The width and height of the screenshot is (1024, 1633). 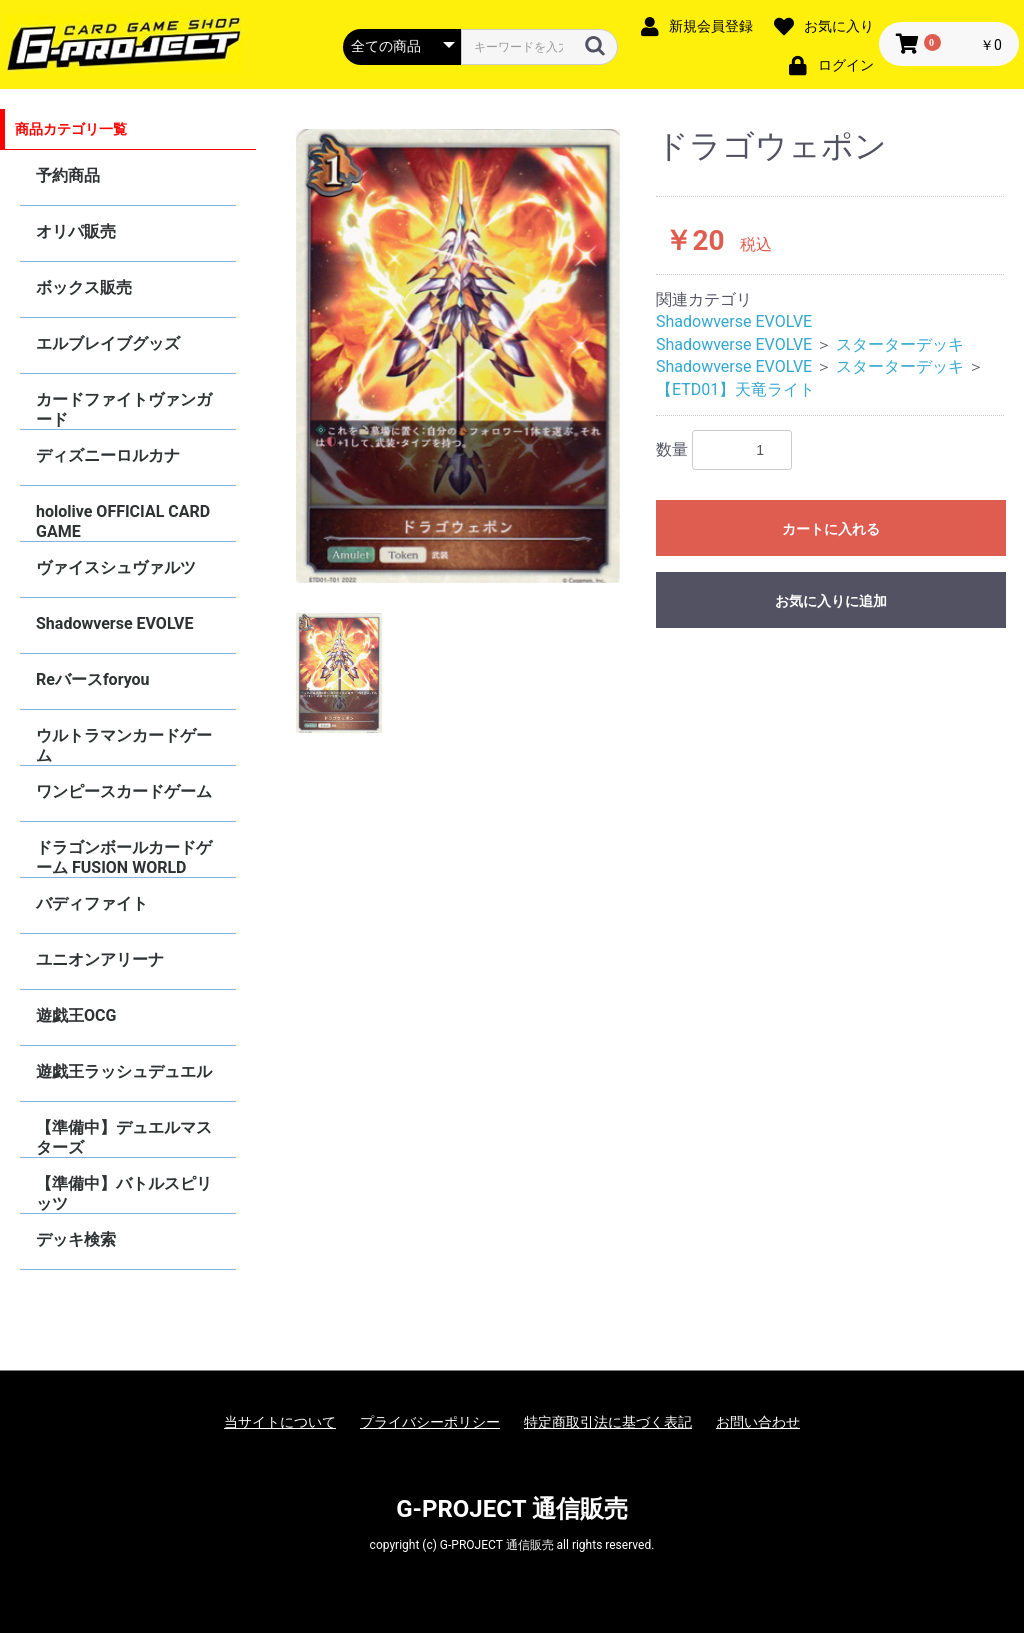 I want to click on カードファイトヴァンガード, so click(x=124, y=409).